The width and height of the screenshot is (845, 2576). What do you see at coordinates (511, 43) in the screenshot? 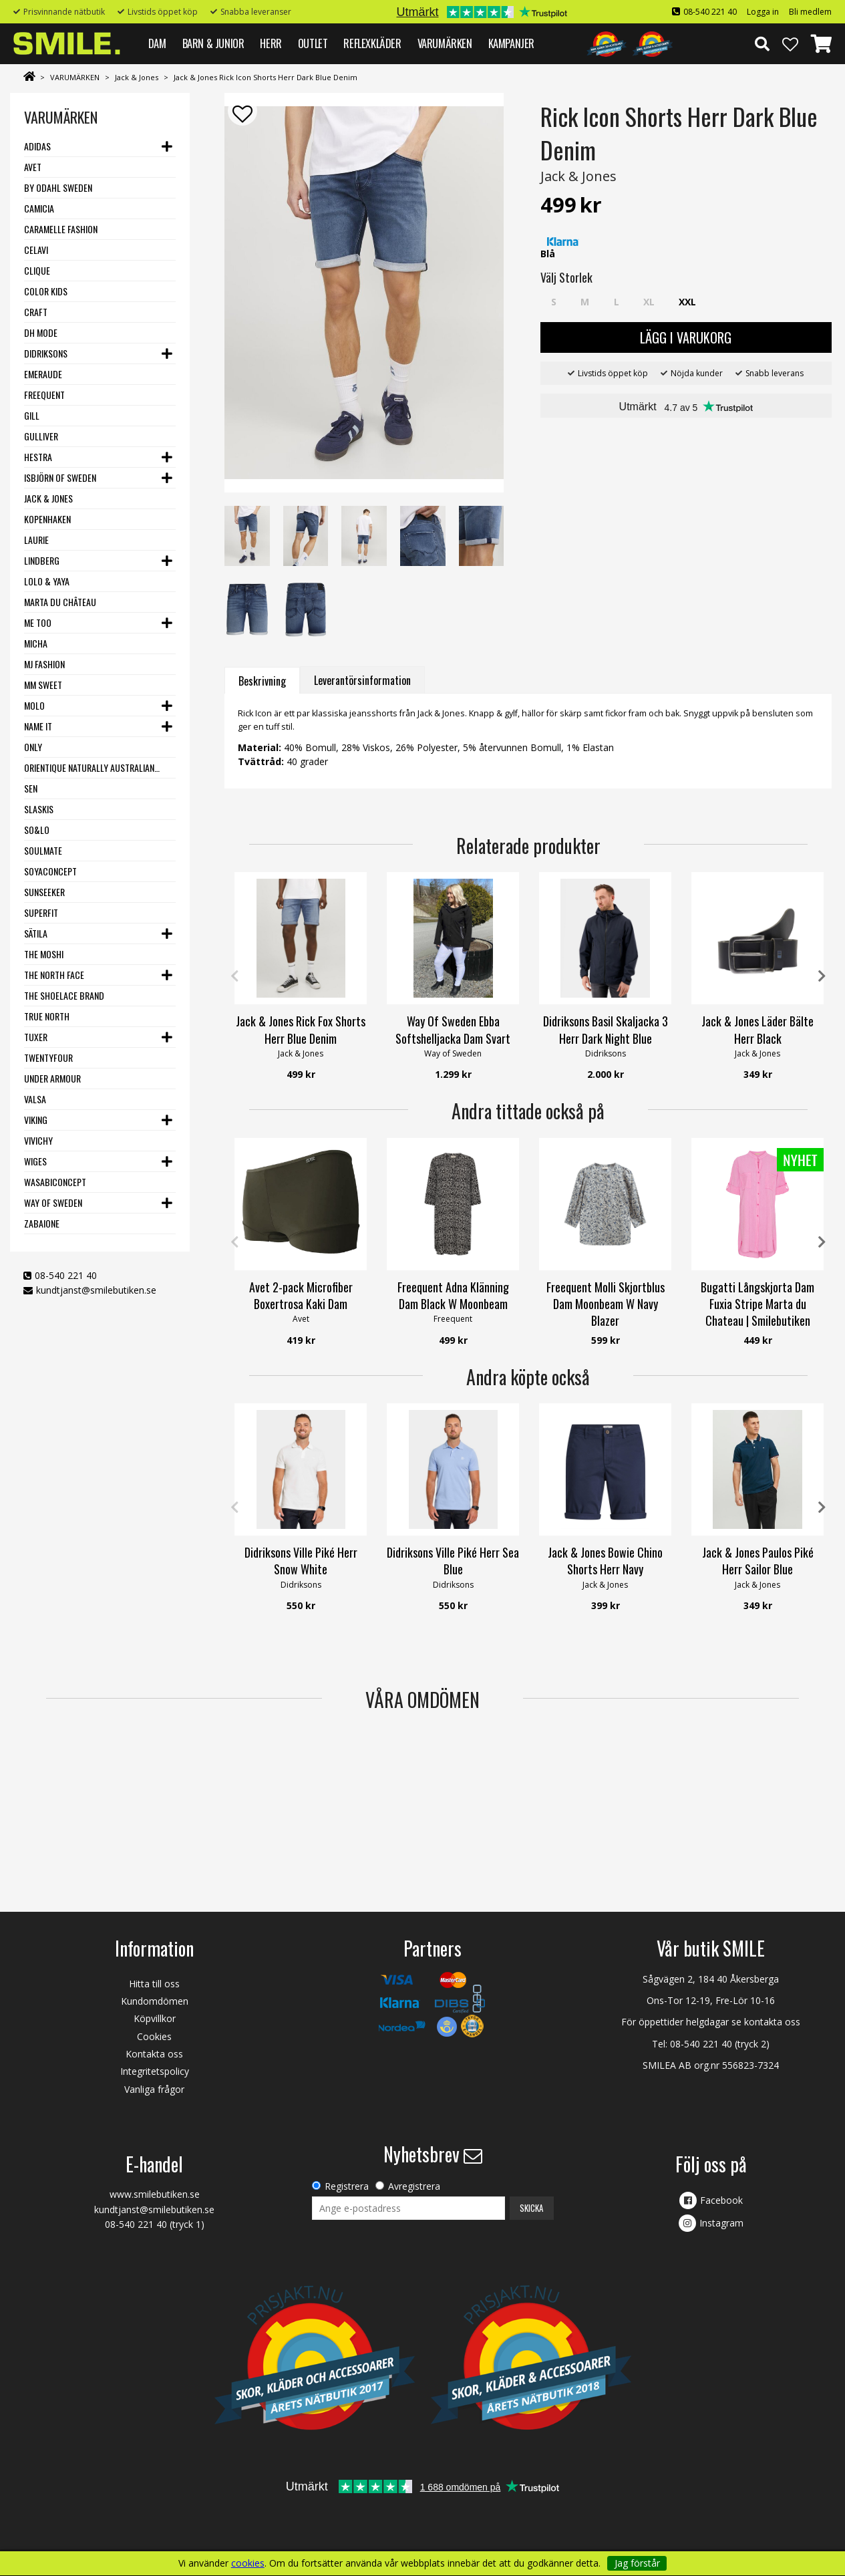
I see `Kampanjer` at bounding box center [511, 43].